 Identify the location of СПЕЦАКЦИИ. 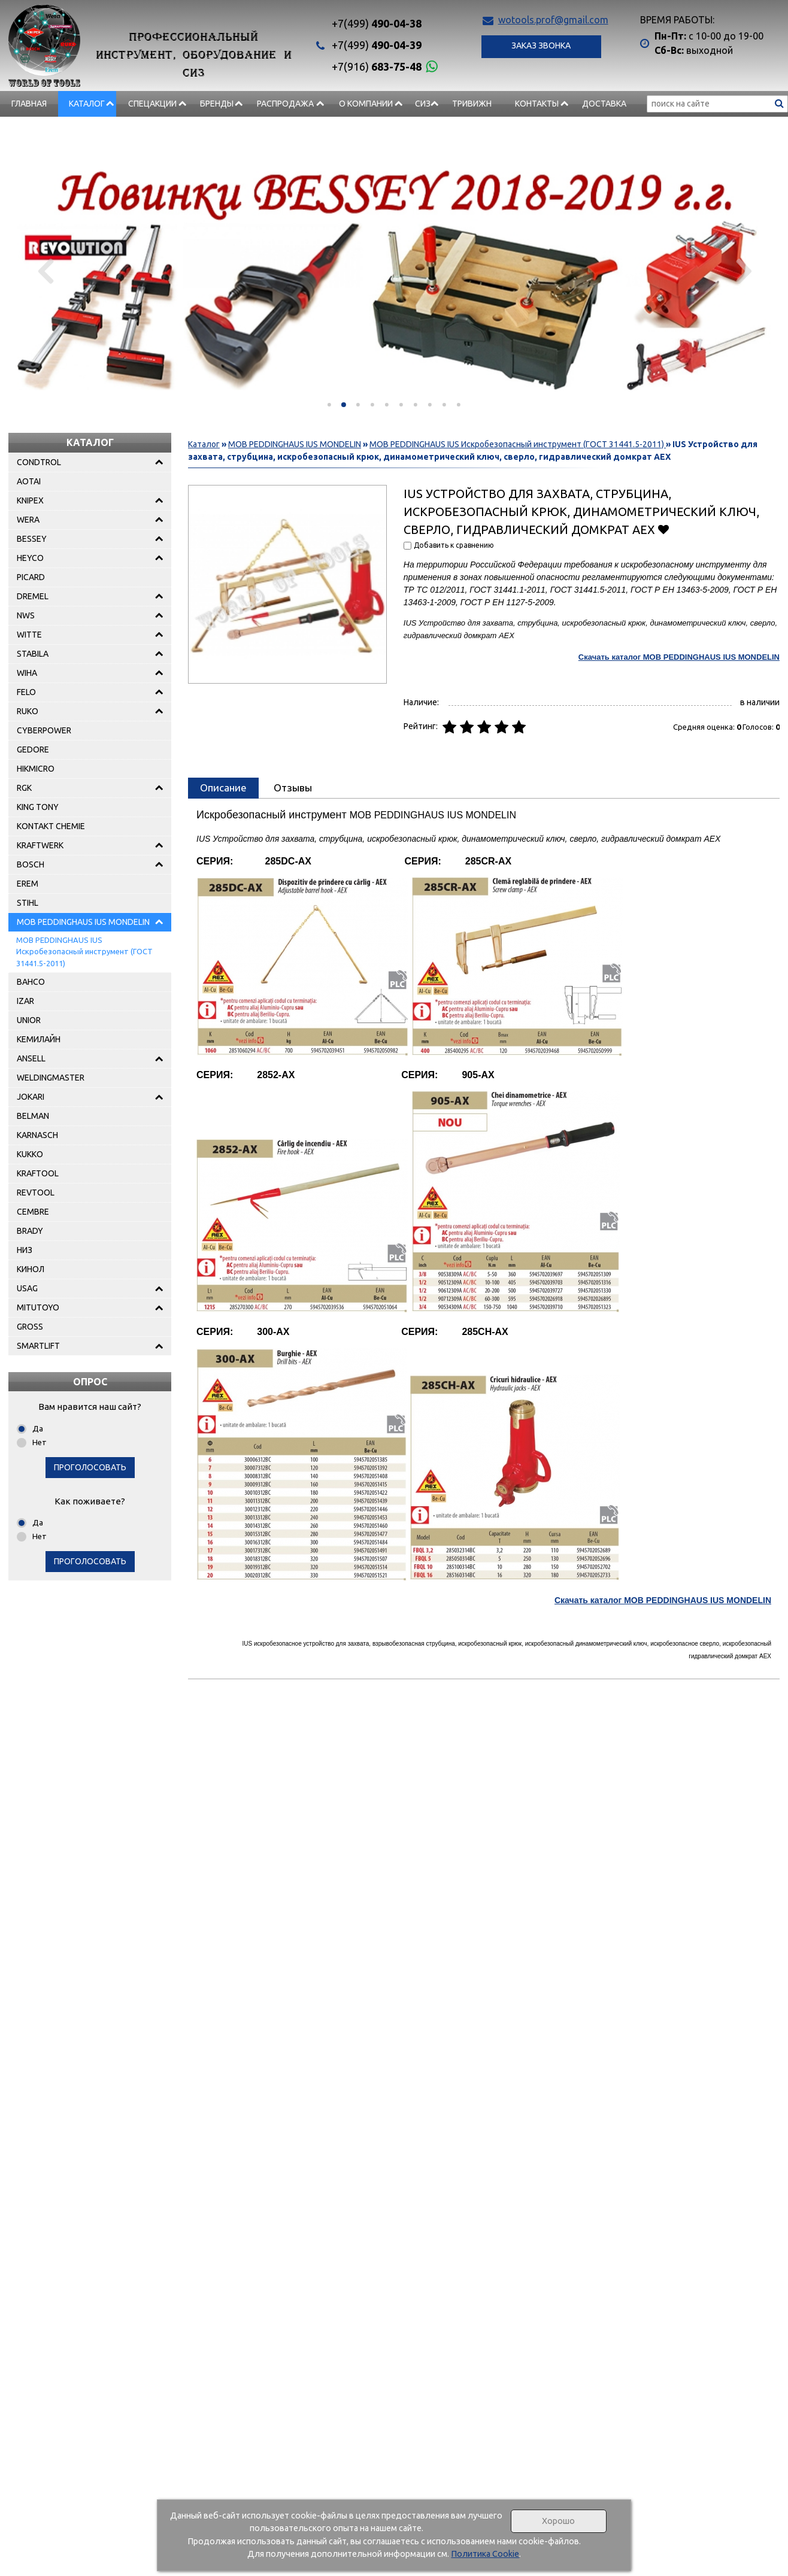
(152, 103).